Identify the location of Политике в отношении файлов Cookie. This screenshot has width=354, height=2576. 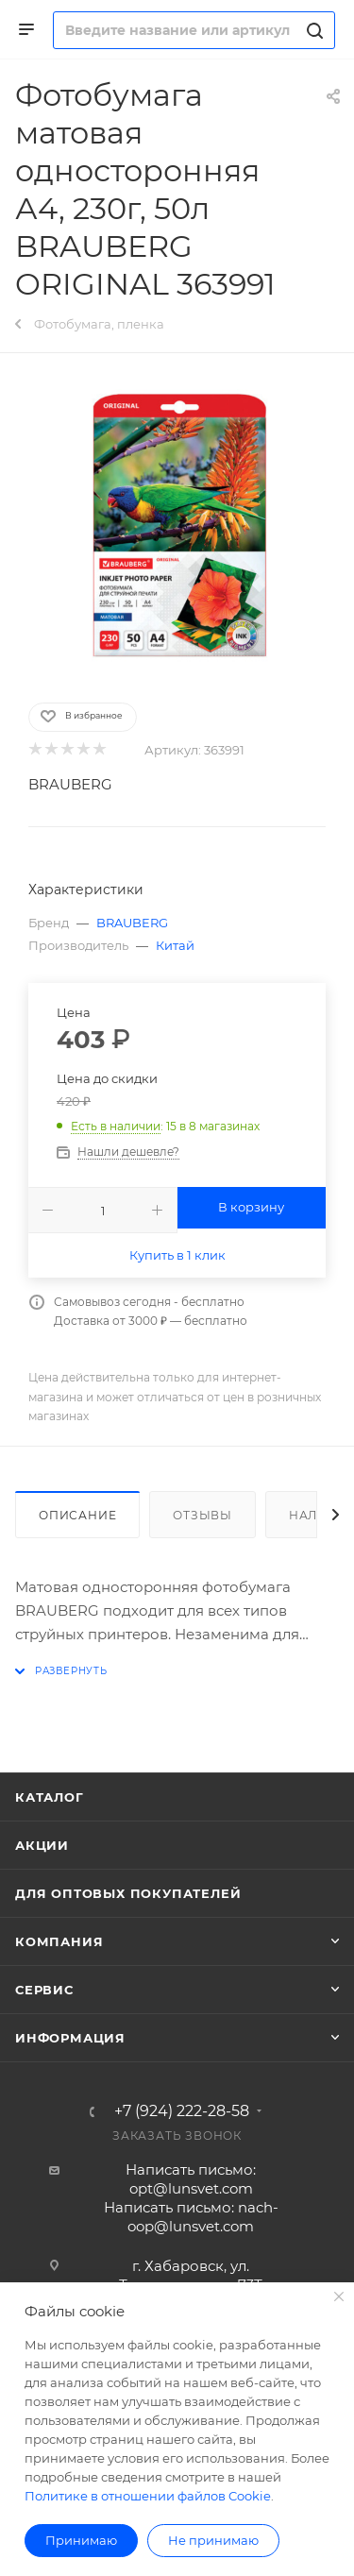
(148, 2495).